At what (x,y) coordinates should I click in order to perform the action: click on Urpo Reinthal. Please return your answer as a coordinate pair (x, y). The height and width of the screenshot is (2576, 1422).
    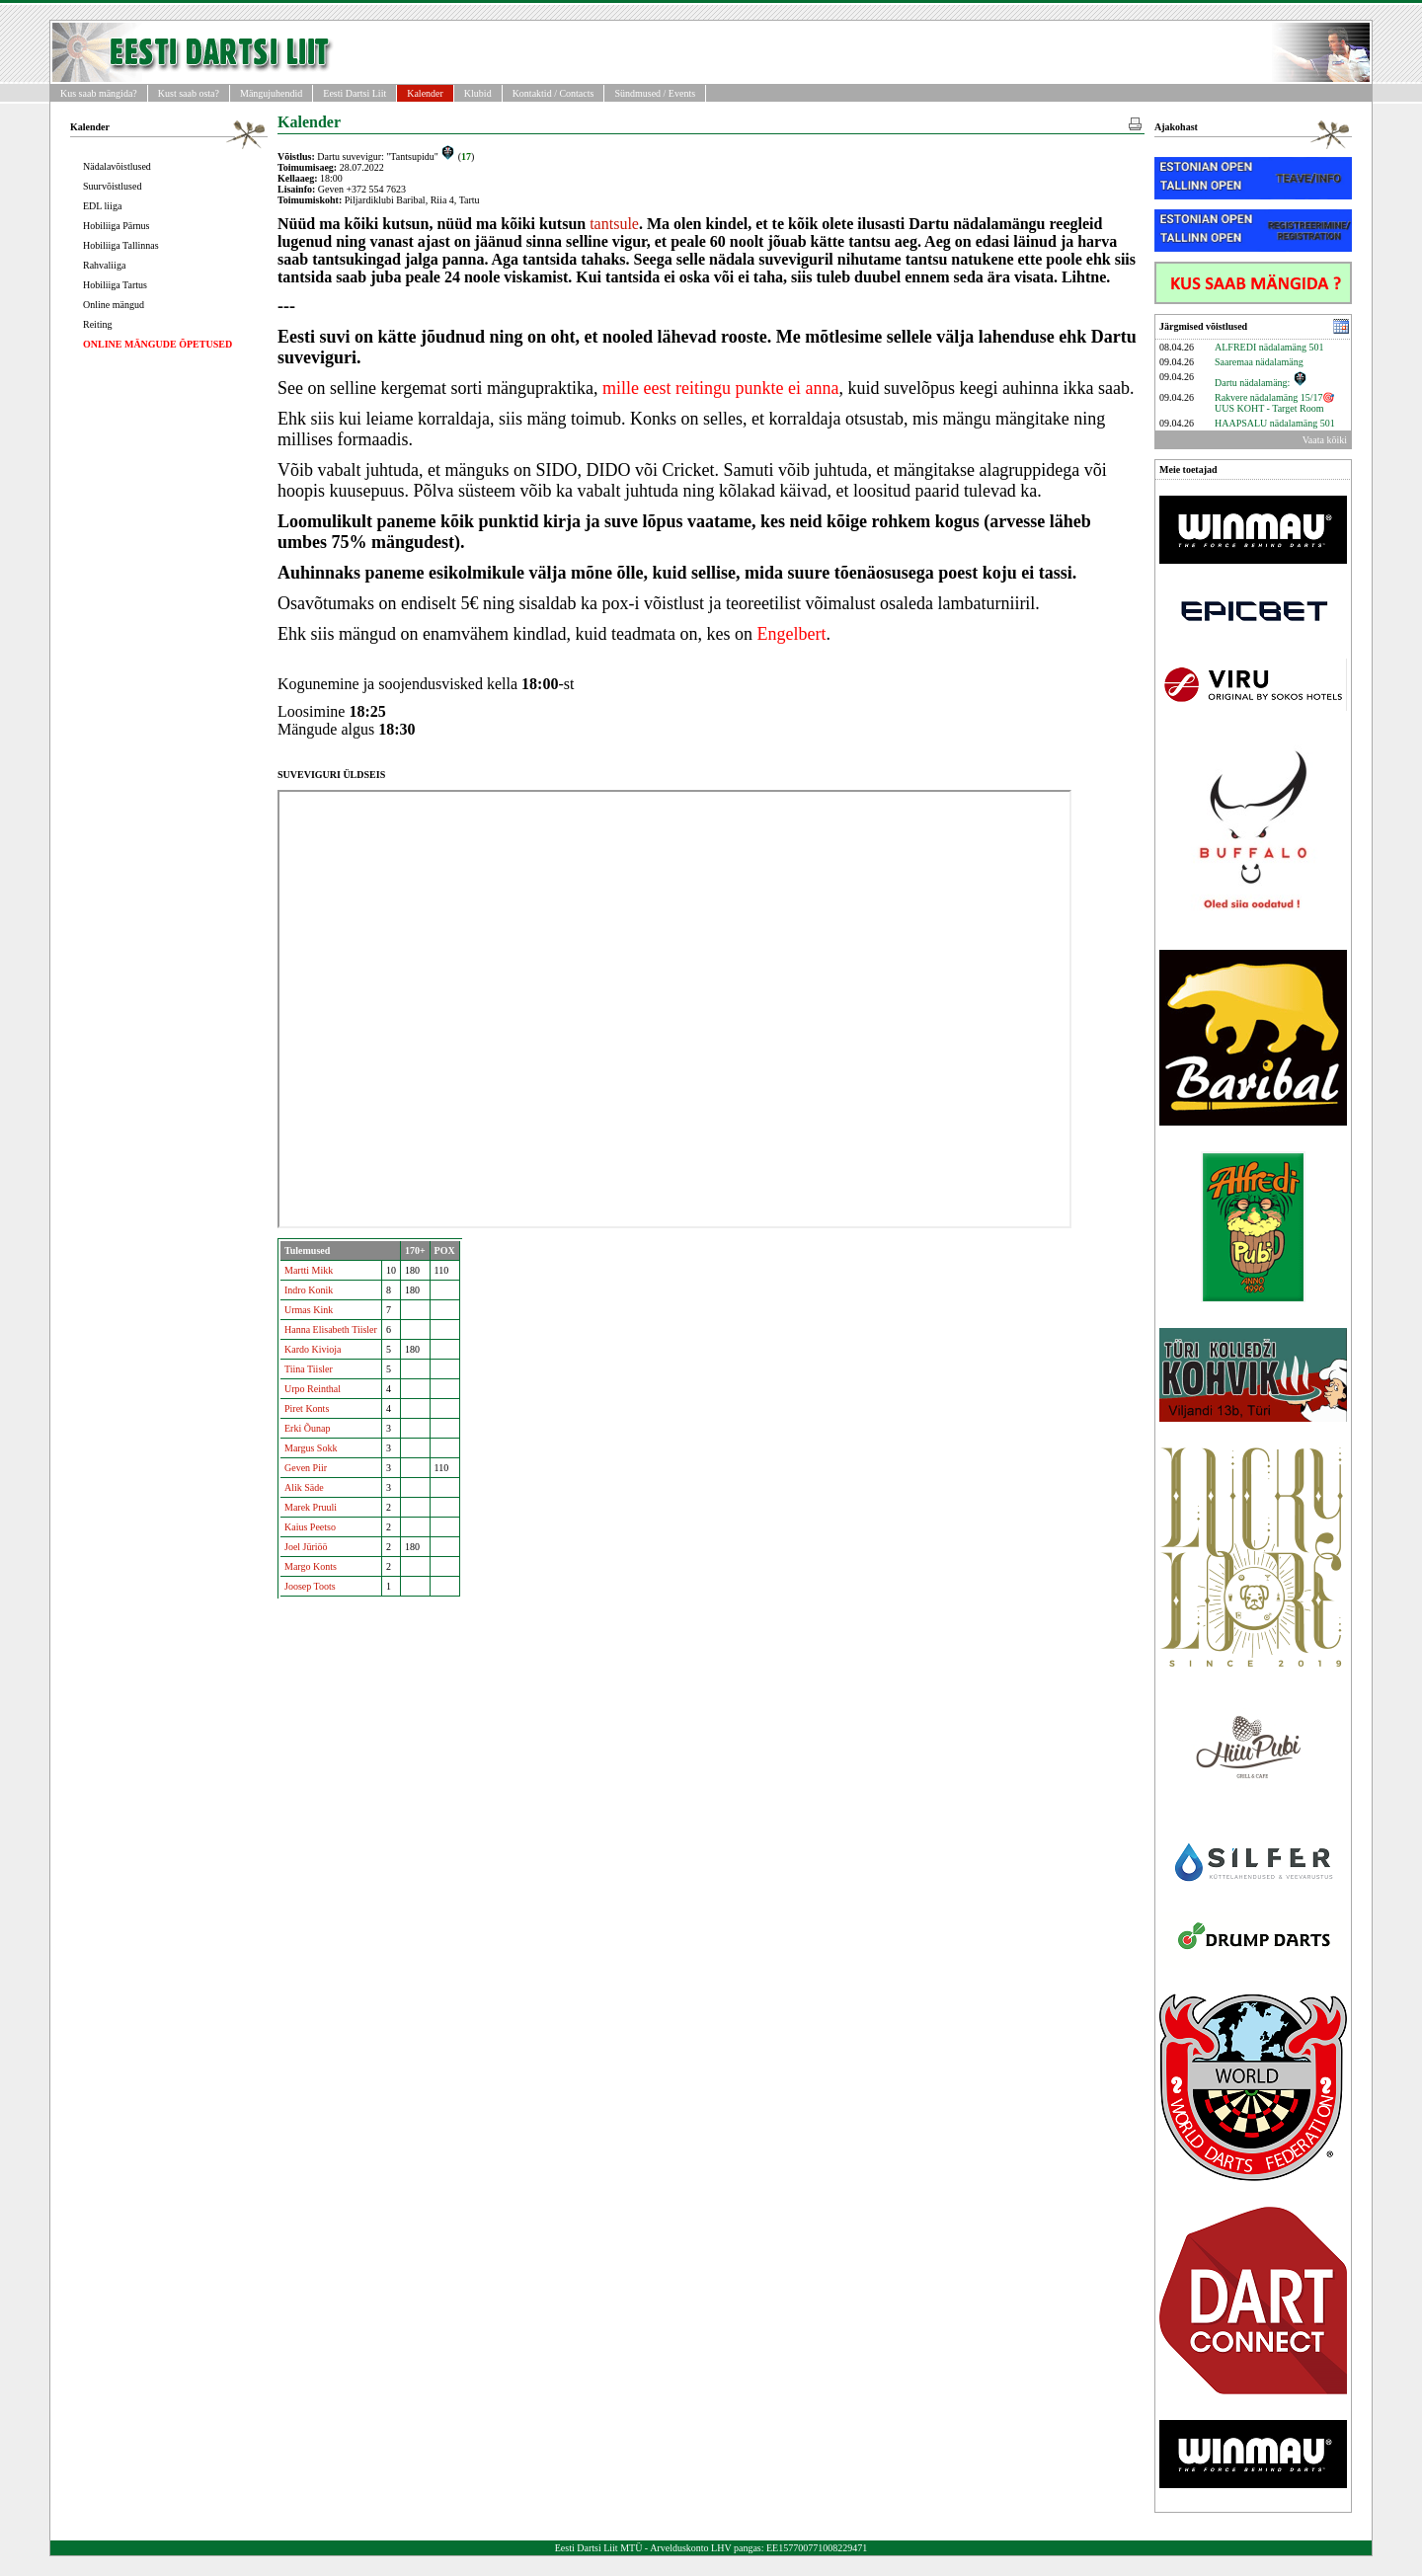
    Looking at the image, I should click on (312, 1388).